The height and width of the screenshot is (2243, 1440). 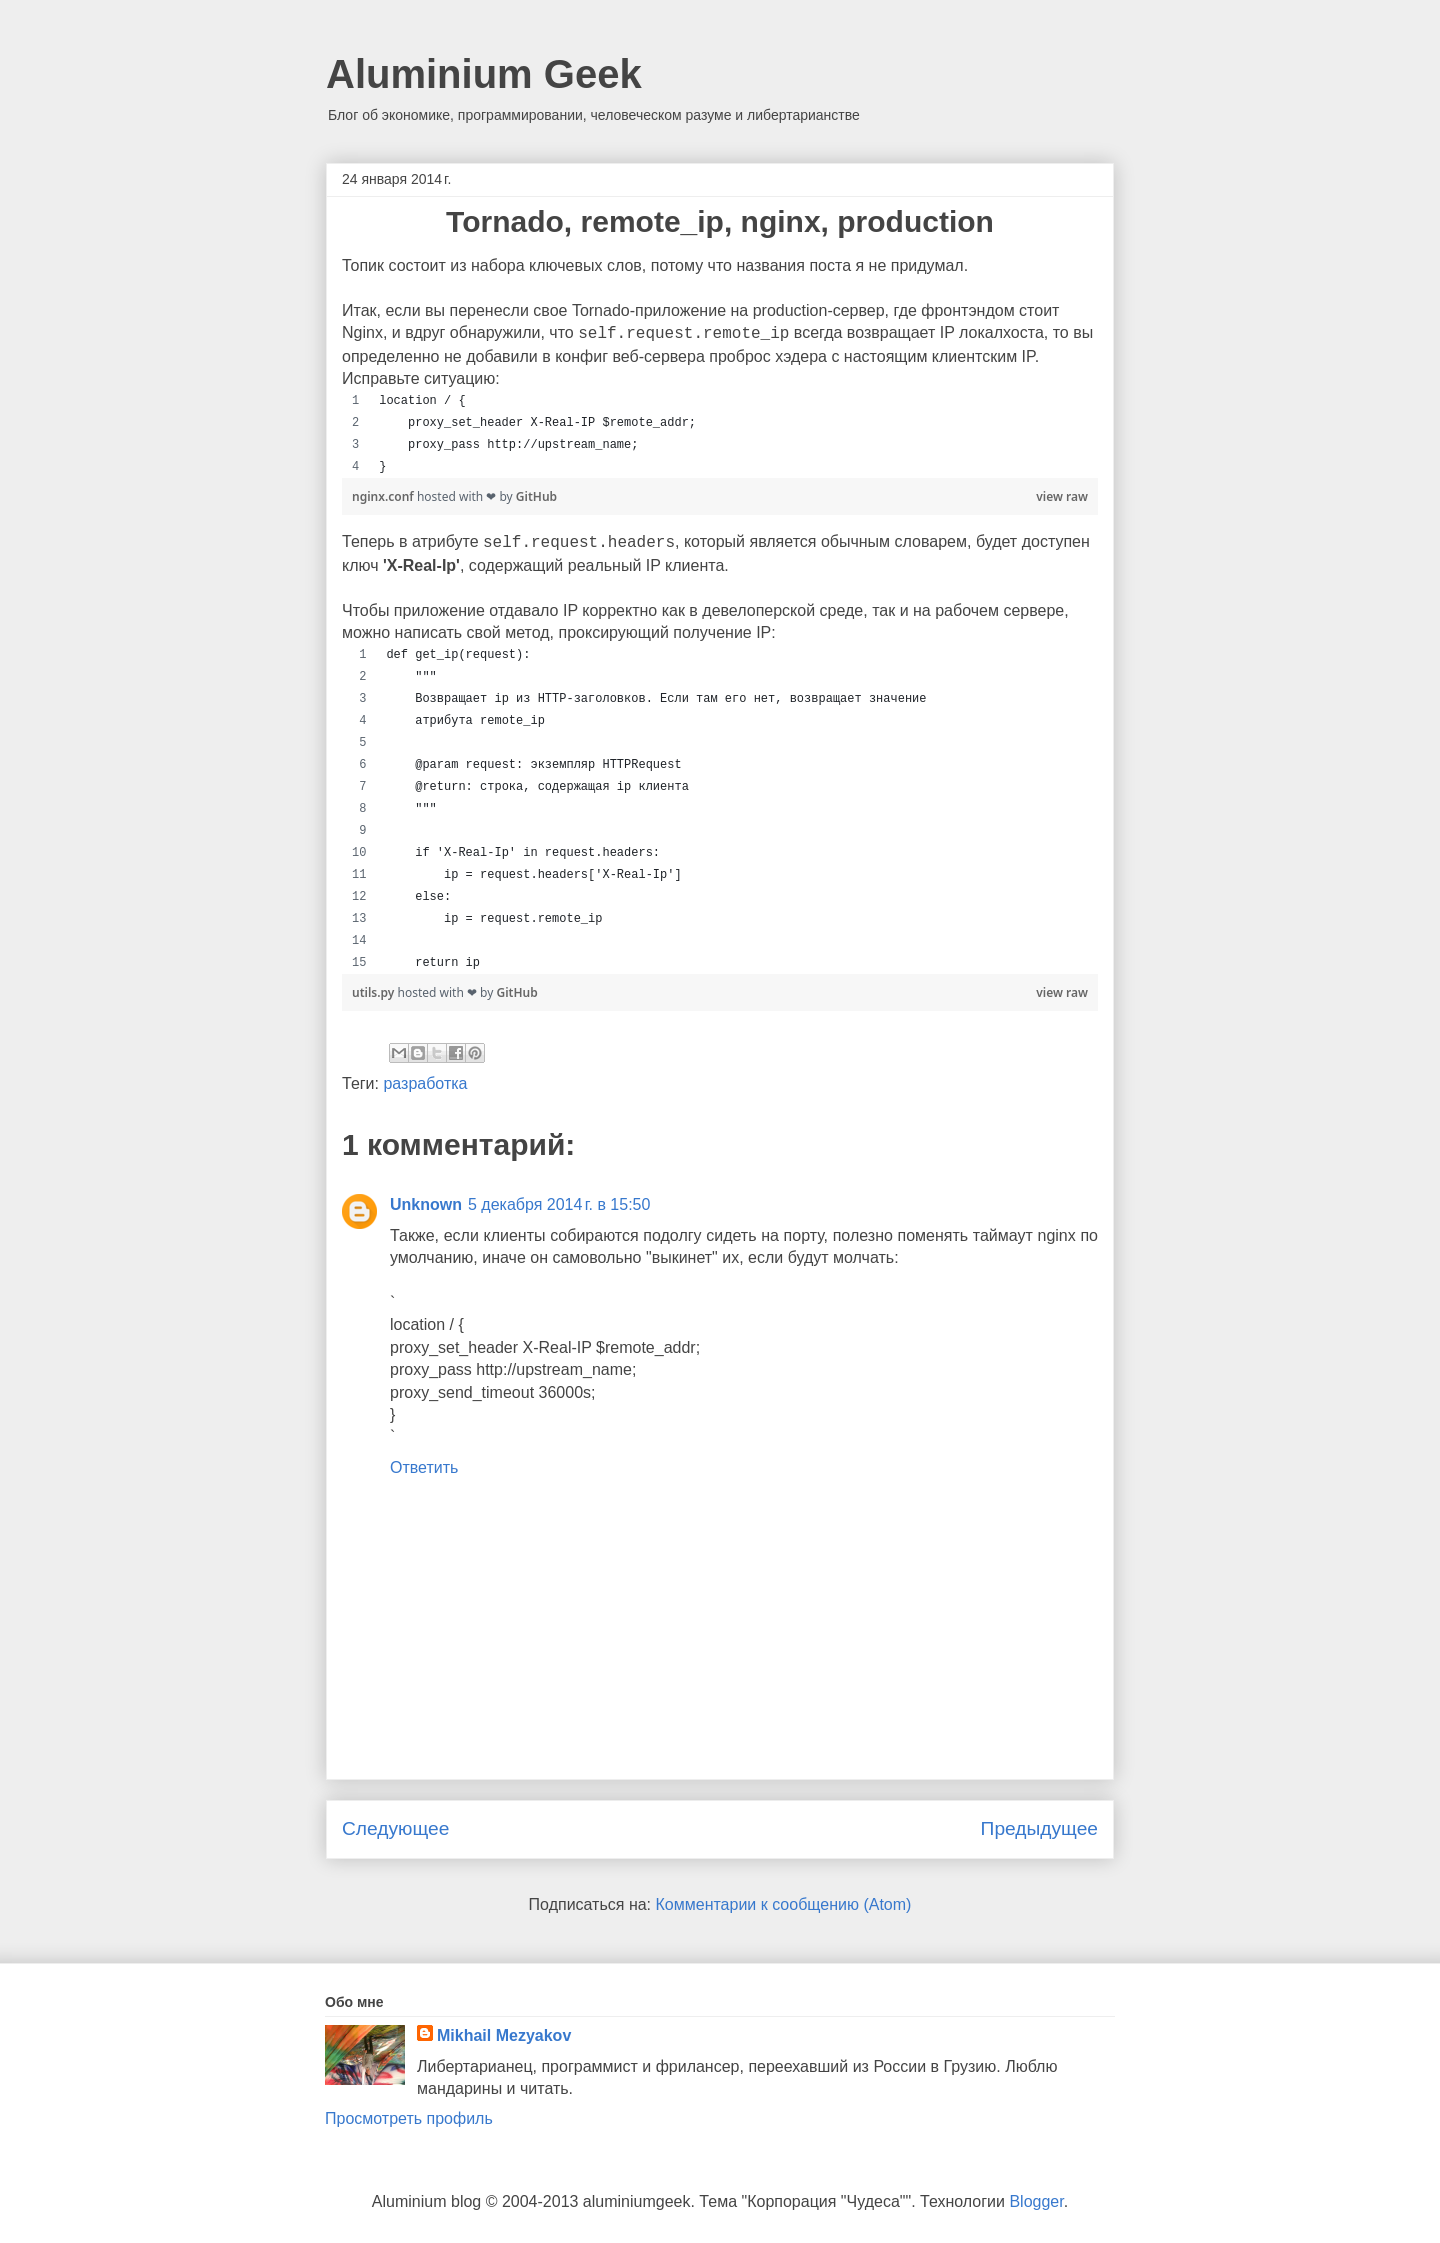 I want to click on Предыдущее, so click(x=1039, y=1828).